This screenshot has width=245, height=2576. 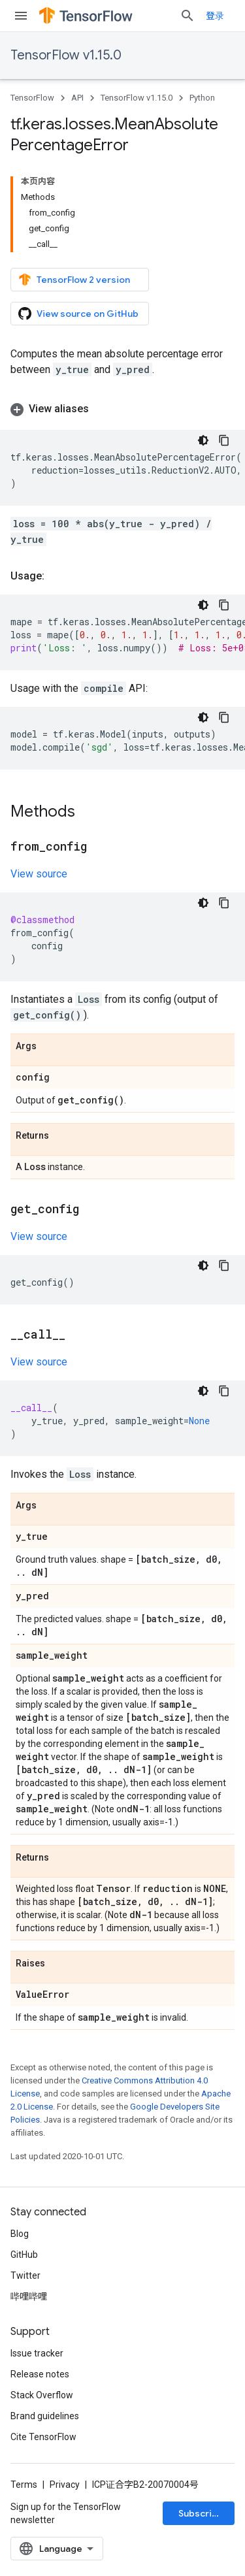 What do you see at coordinates (39, 2374) in the screenshot?
I see `Release notes` at bounding box center [39, 2374].